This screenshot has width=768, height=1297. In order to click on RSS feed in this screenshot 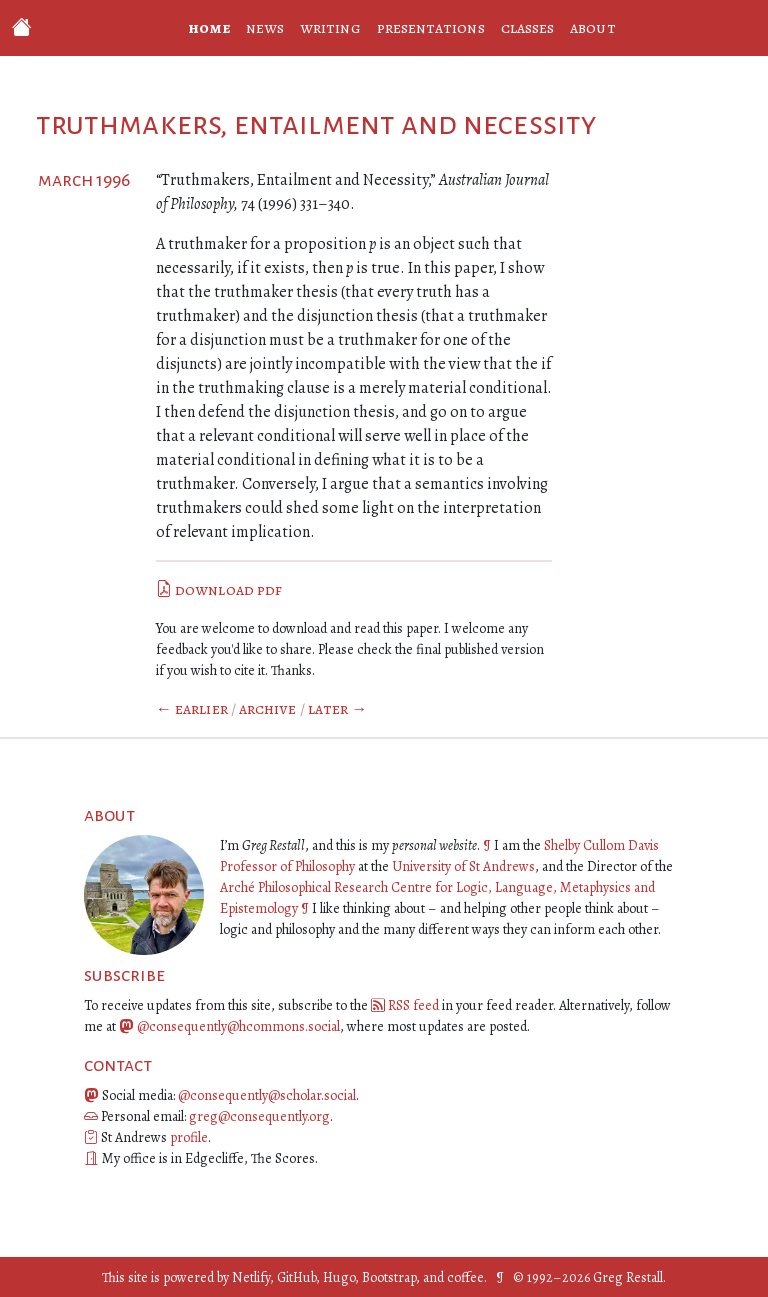, I will do `click(413, 1005)`.